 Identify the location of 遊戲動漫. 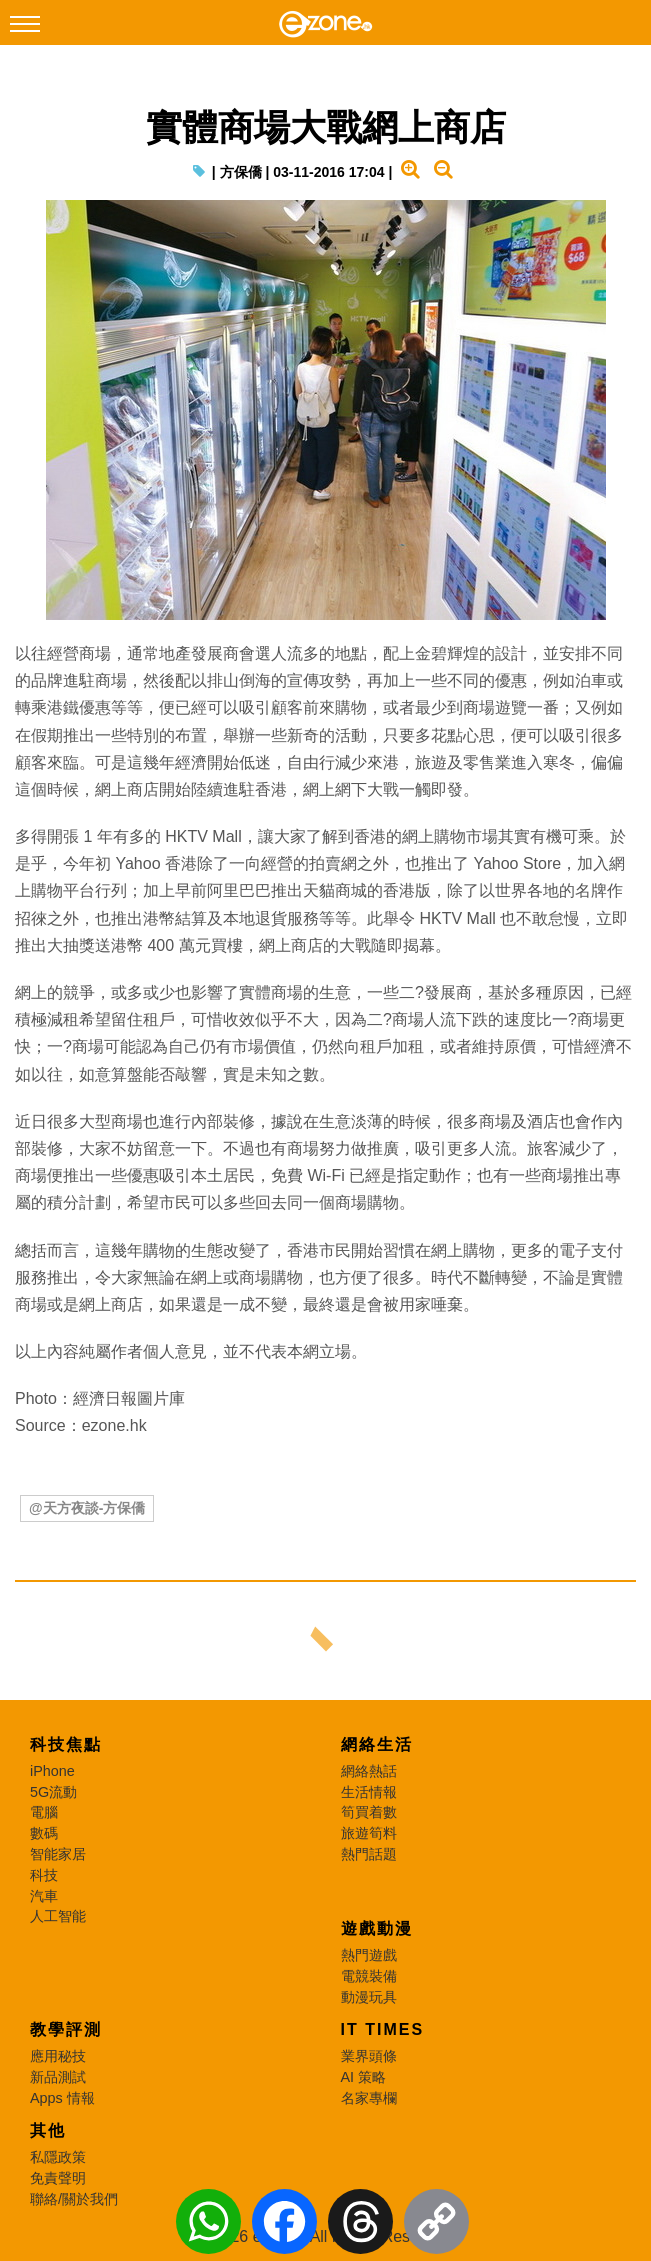
(377, 1928).